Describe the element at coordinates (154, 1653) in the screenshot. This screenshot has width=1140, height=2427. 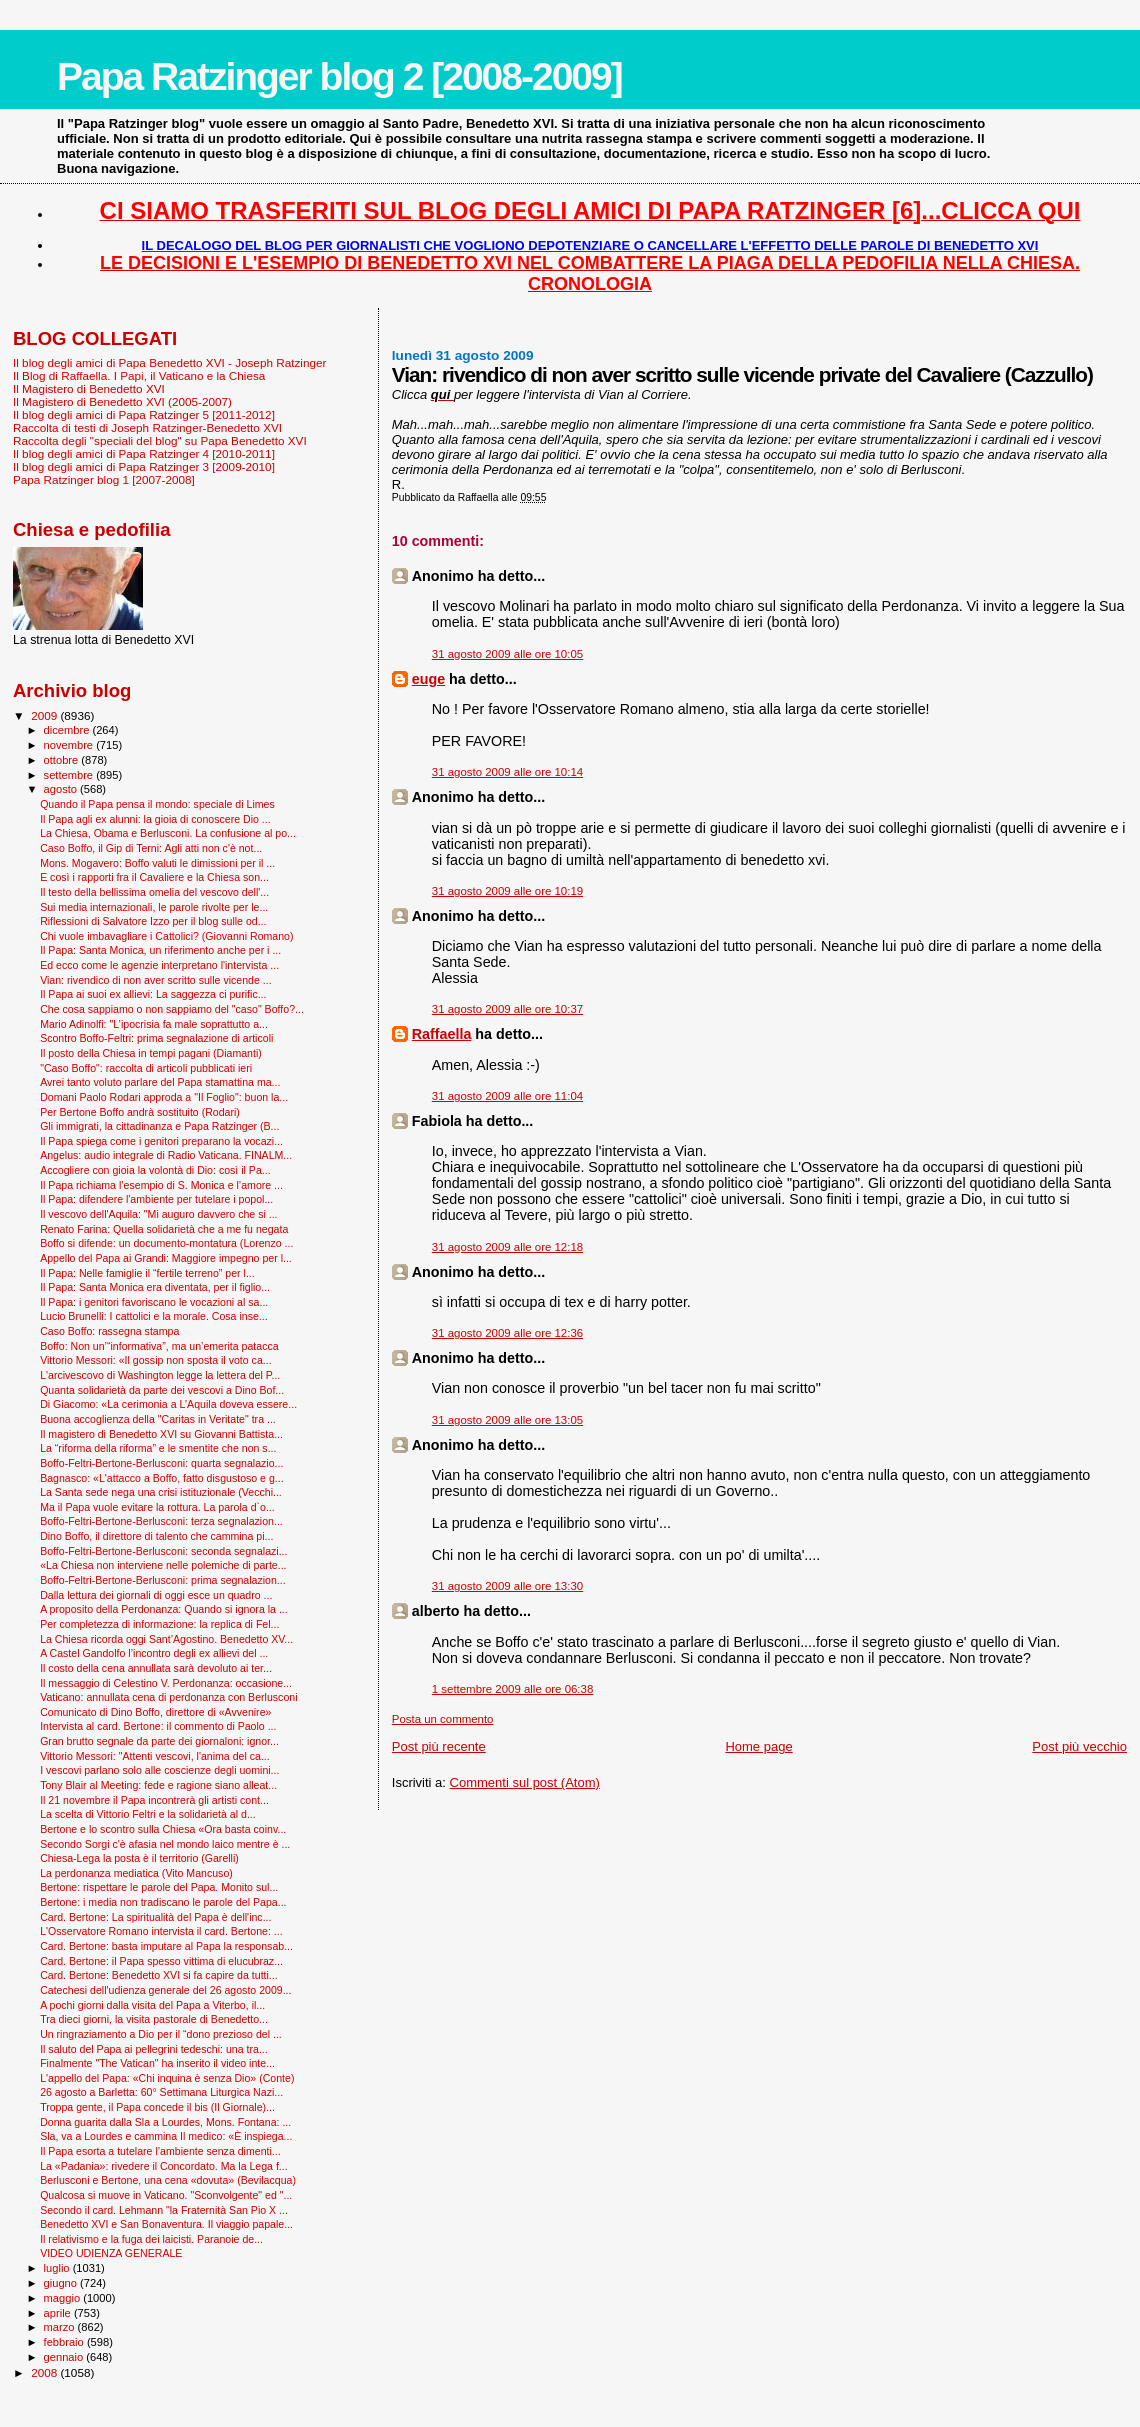
I see `A Castel Gandolfo l’incontro degli ex allievi del ...` at that location.